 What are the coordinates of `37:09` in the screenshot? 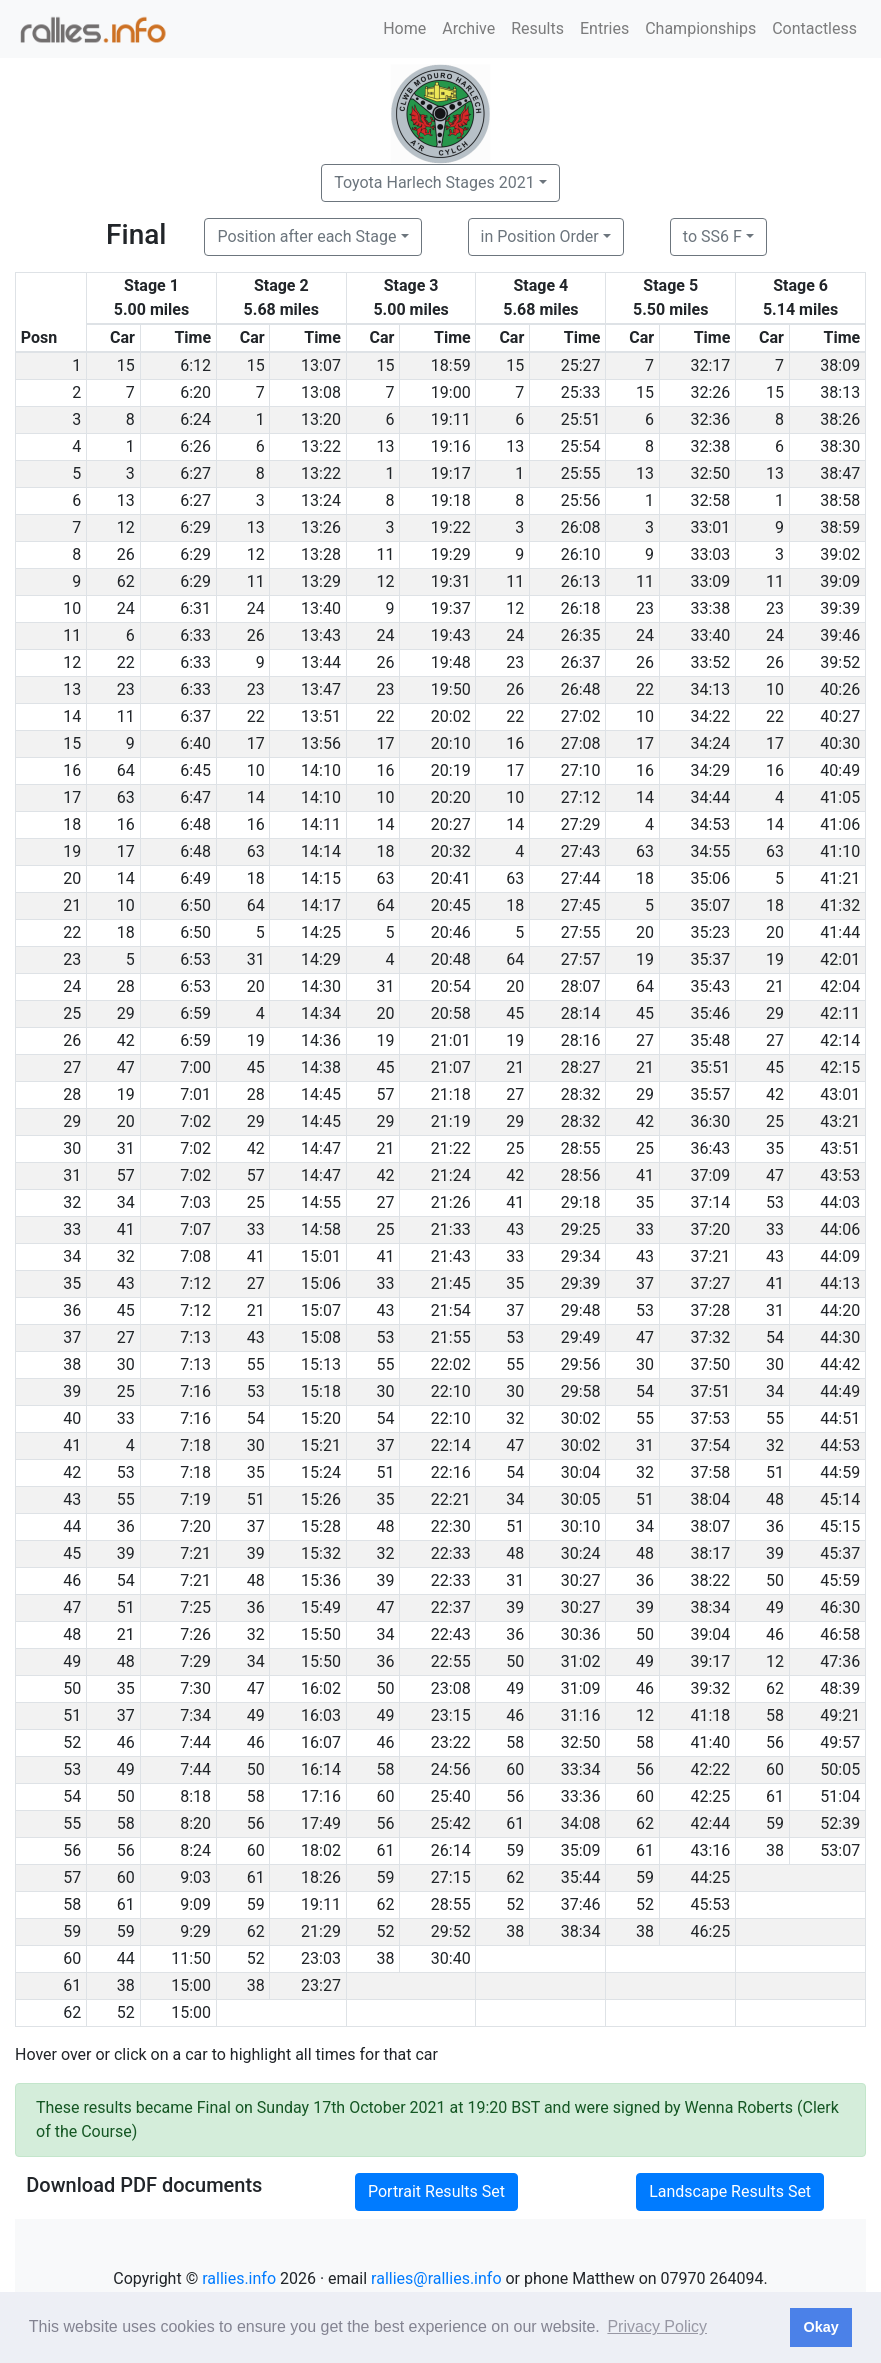 It's located at (710, 1175).